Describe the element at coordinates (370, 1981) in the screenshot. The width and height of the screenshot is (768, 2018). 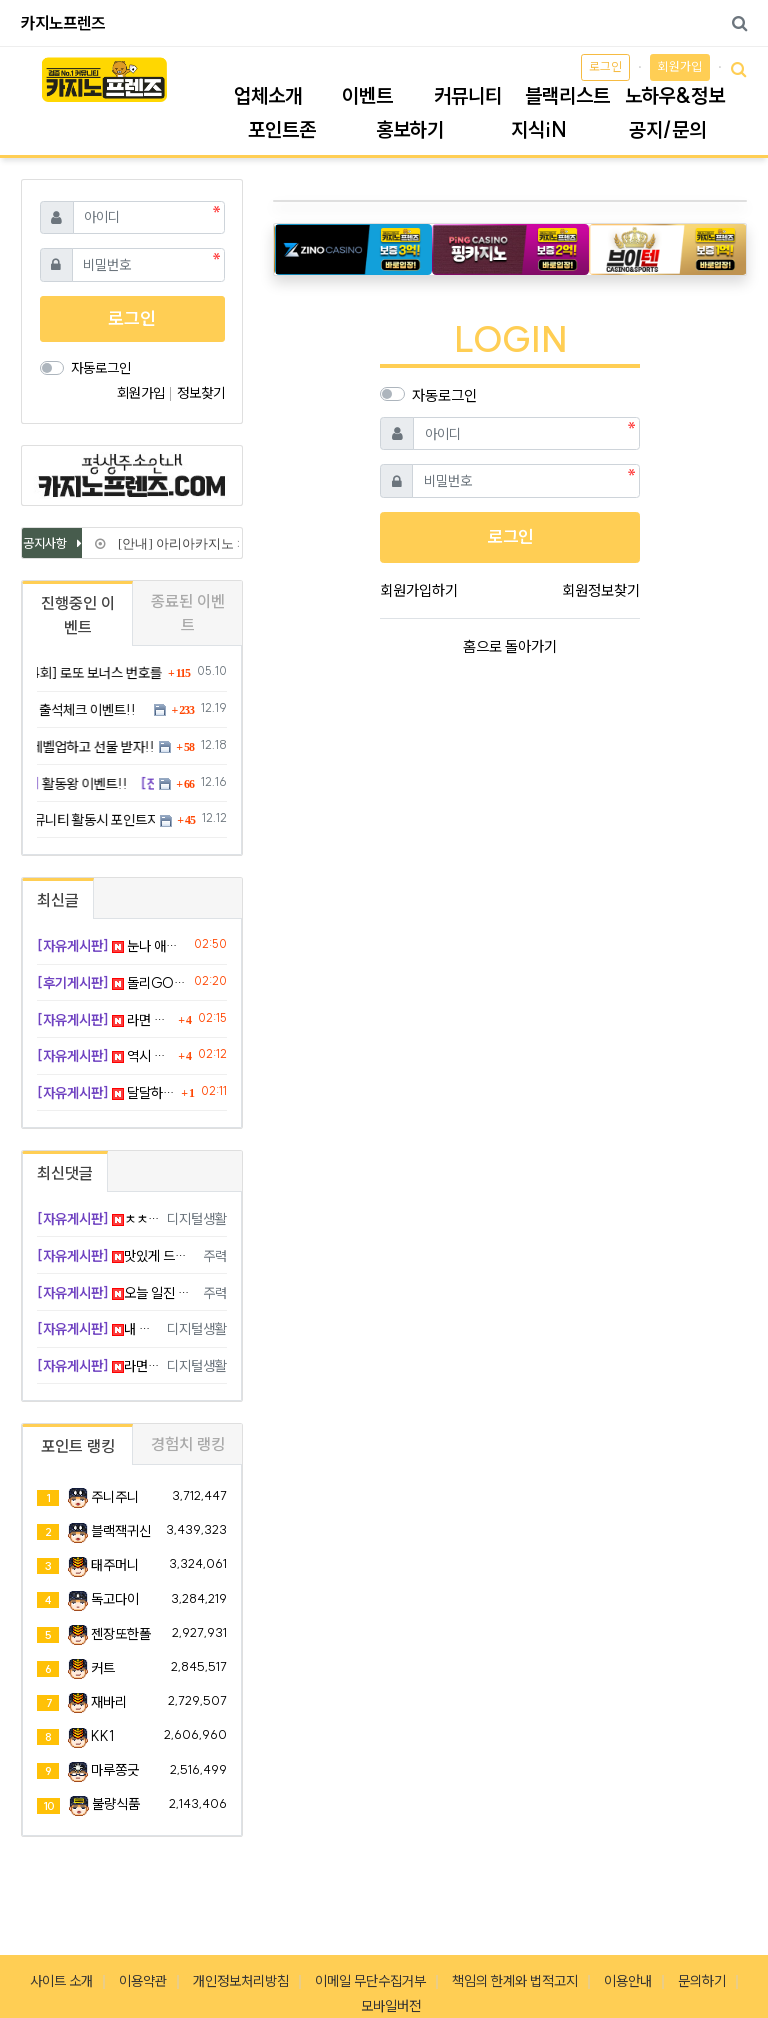
I see `이메일 무단수집거부` at that location.